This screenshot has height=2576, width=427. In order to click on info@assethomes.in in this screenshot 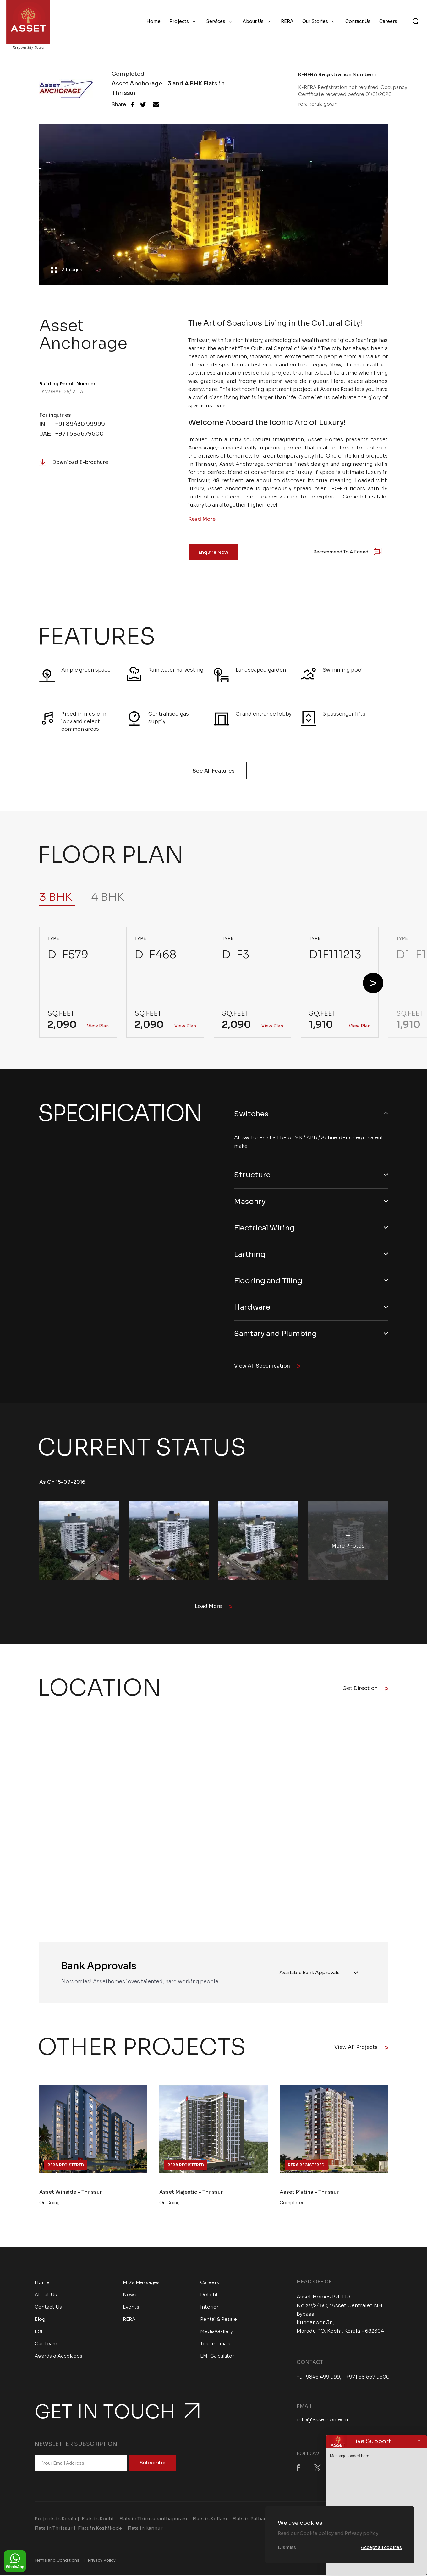, I will do `click(323, 2421)`.